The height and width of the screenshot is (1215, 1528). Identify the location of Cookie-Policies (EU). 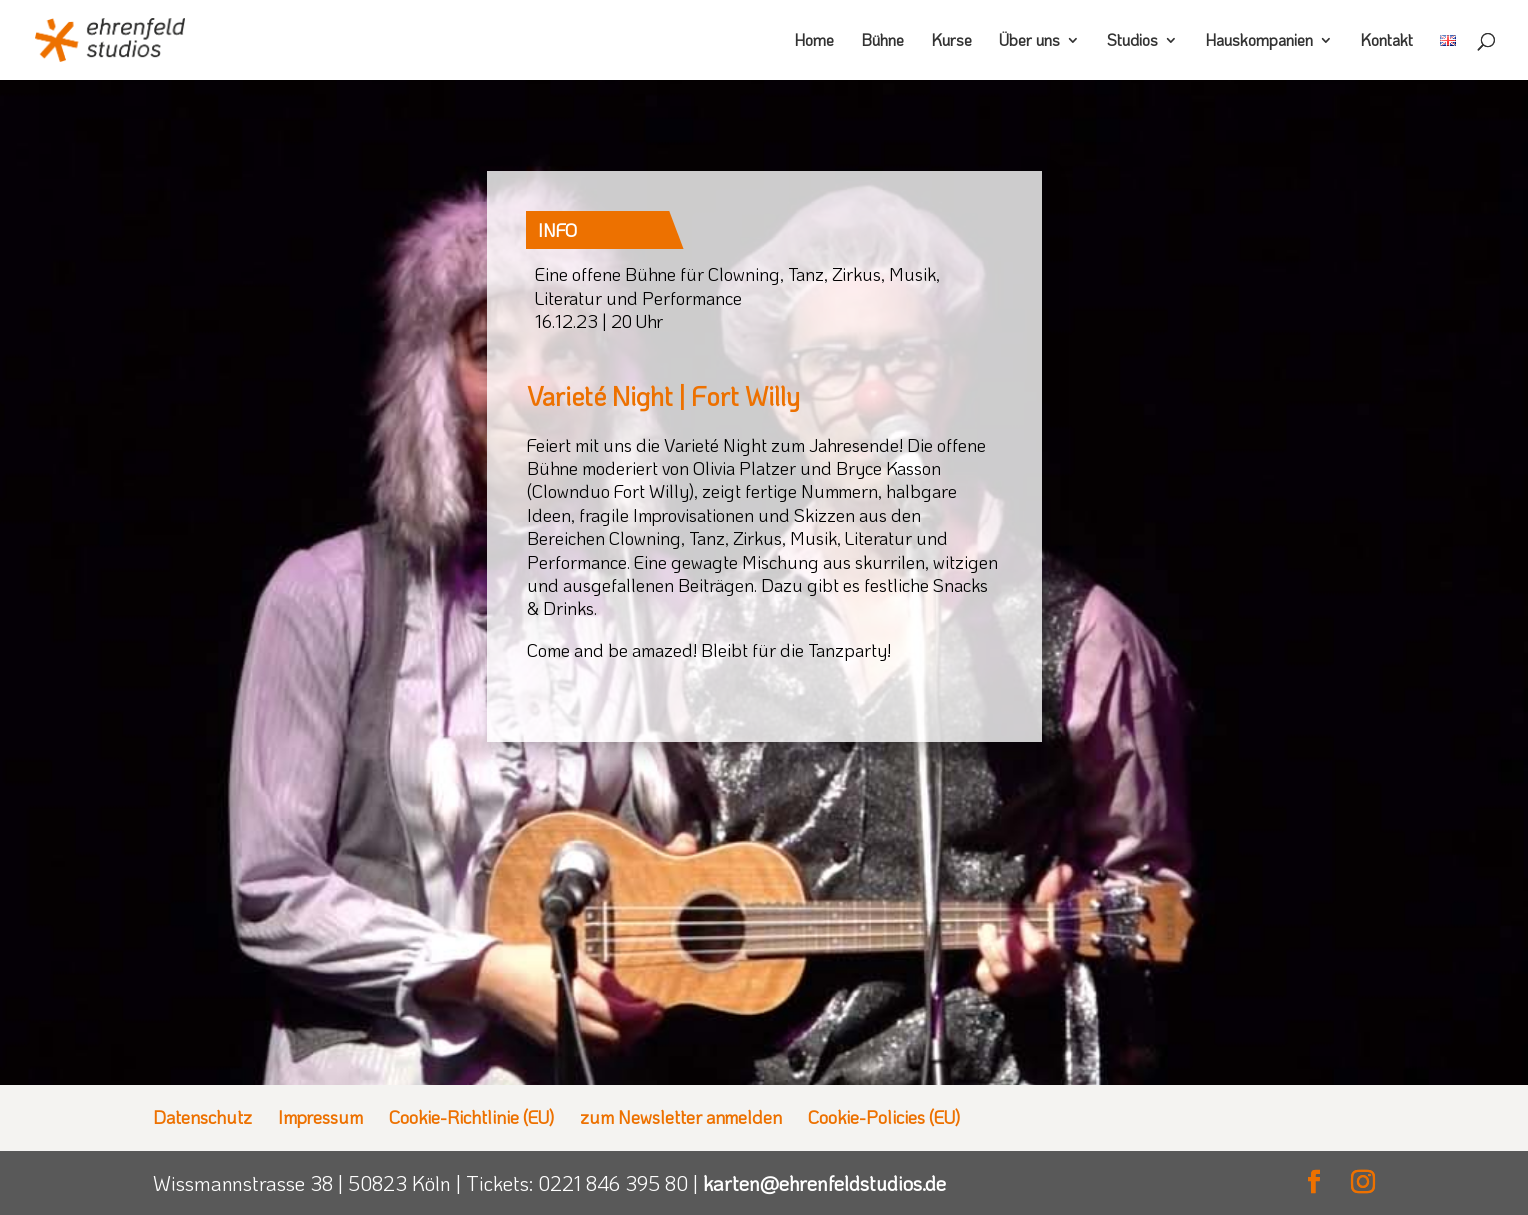
(884, 1117).